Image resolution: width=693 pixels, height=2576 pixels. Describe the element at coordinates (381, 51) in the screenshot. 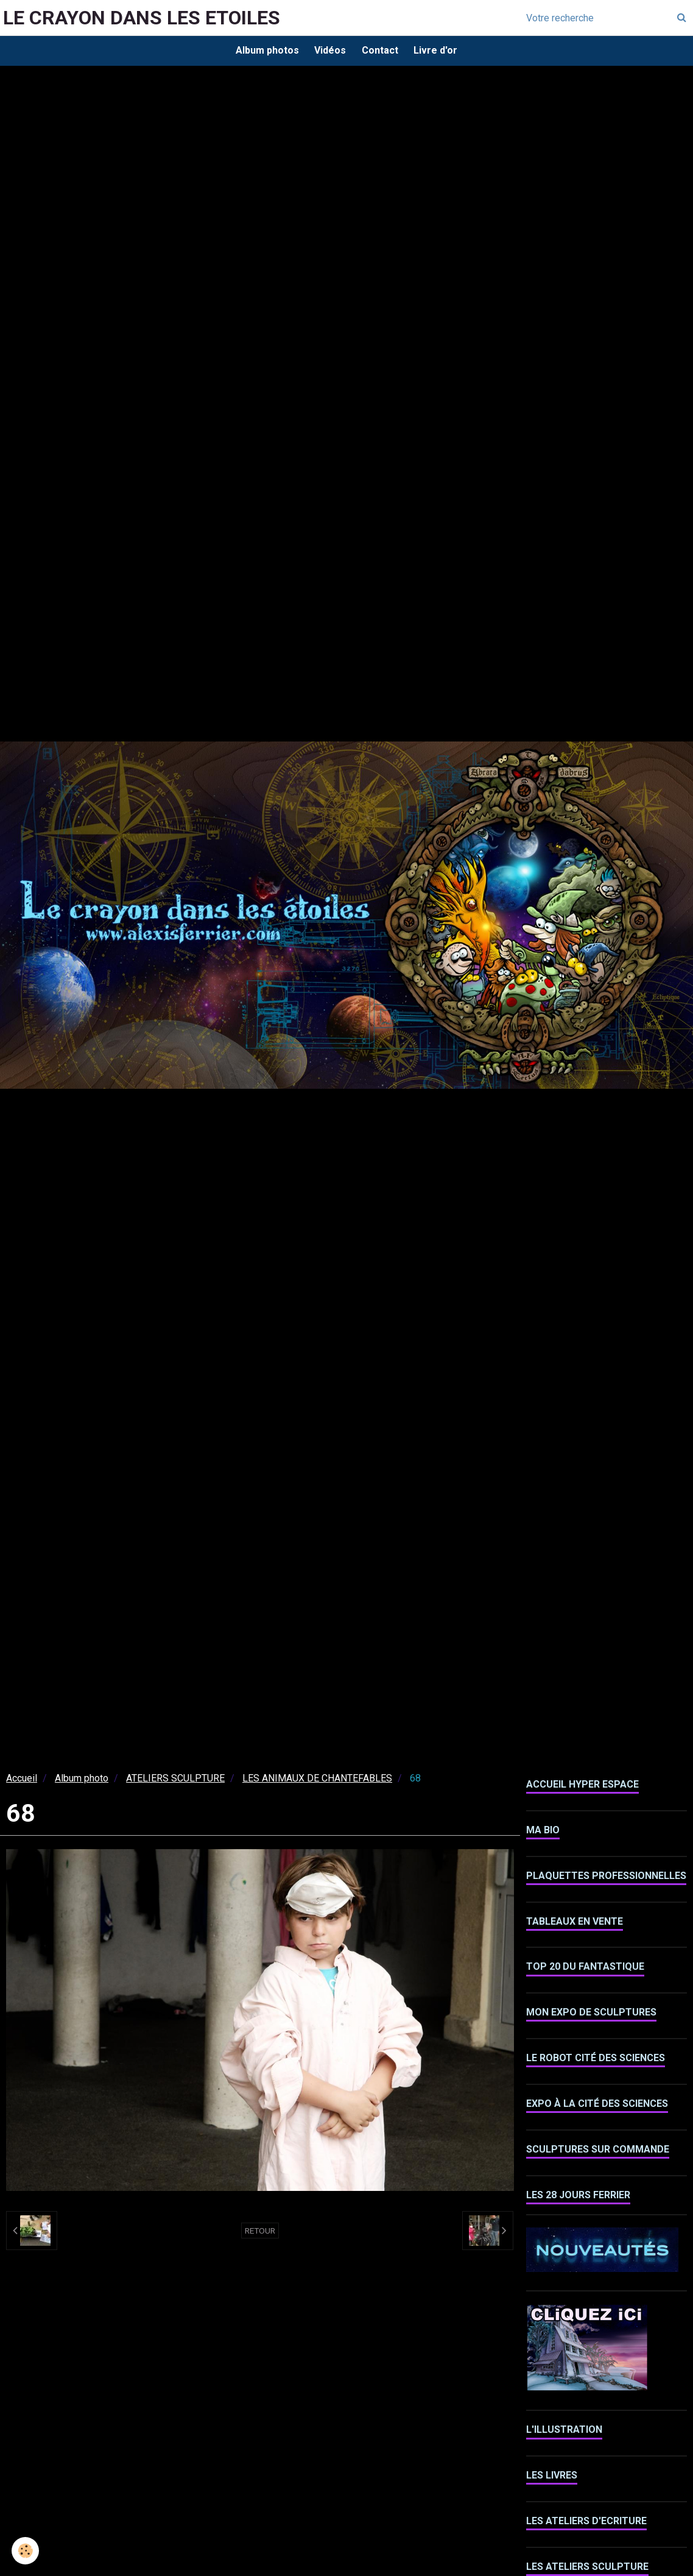

I see `Contact` at that location.